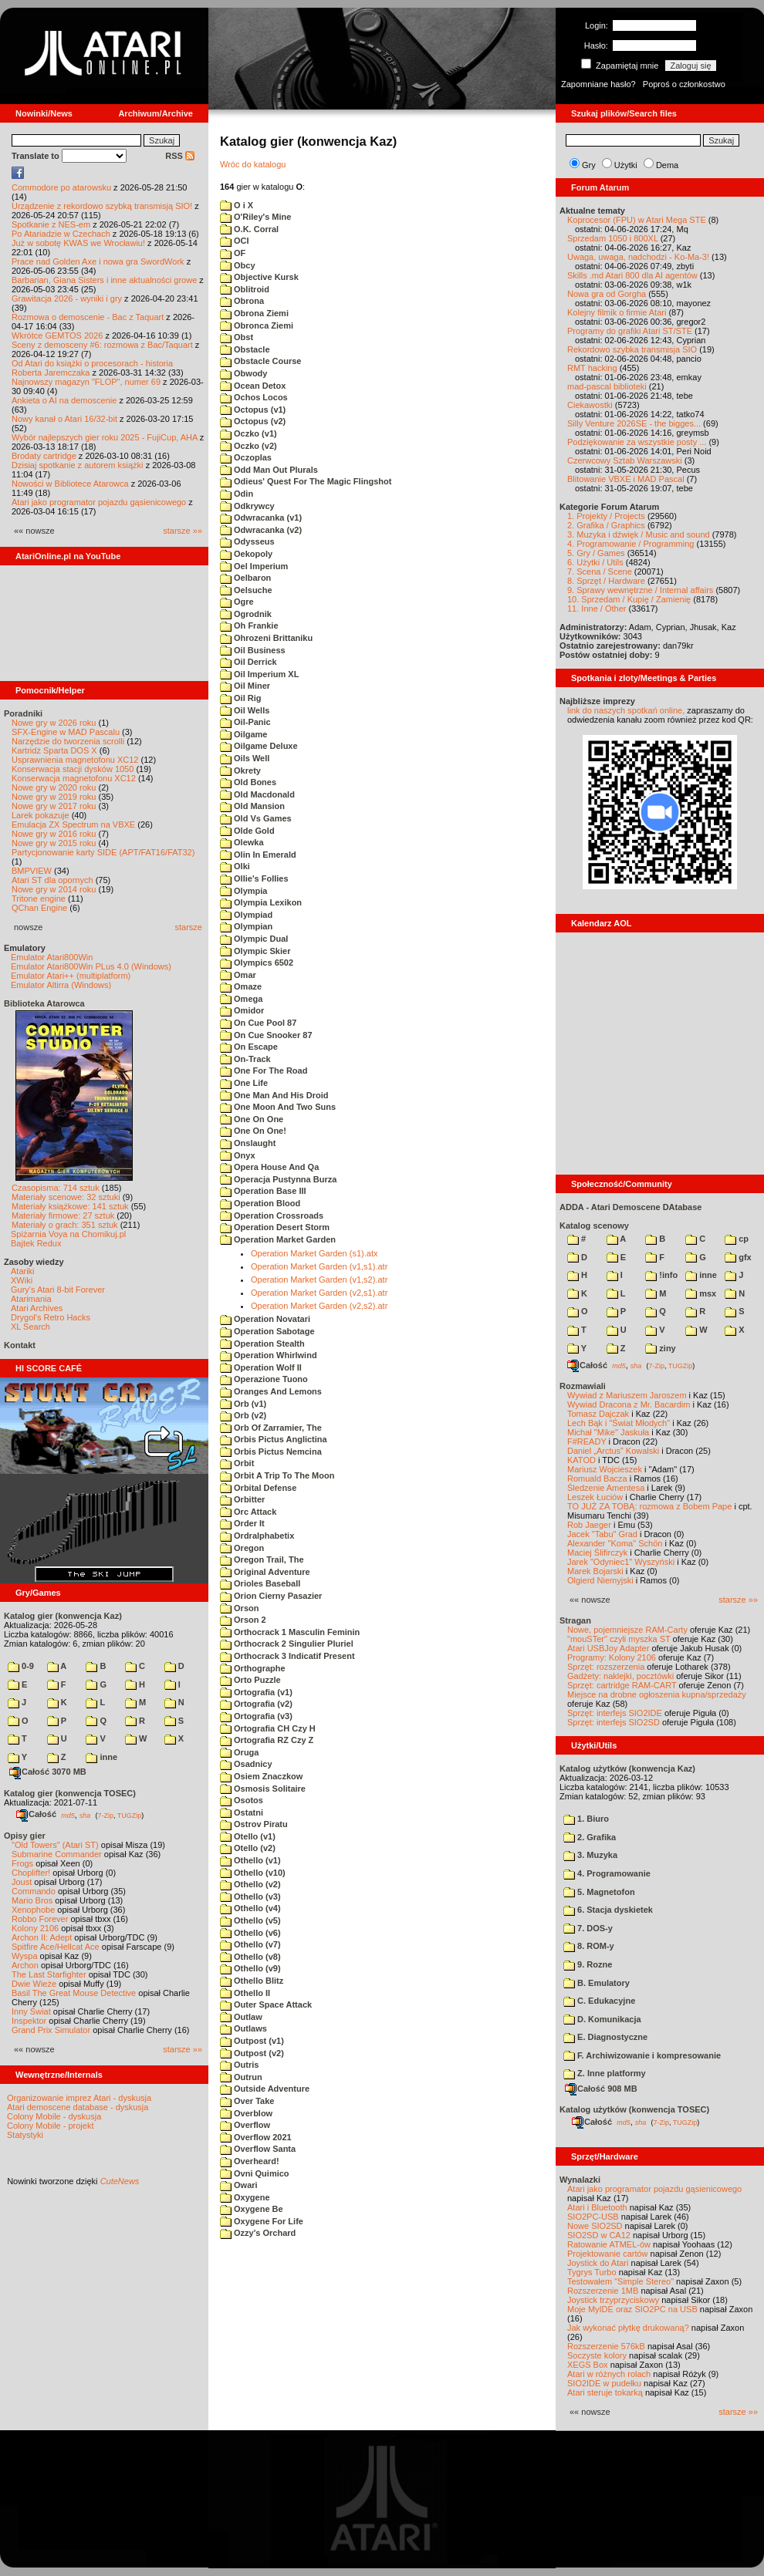 Image resolution: width=764 pixels, height=2576 pixels. What do you see at coordinates (235, 866) in the screenshot?
I see `Olki` at bounding box center [235, 866].